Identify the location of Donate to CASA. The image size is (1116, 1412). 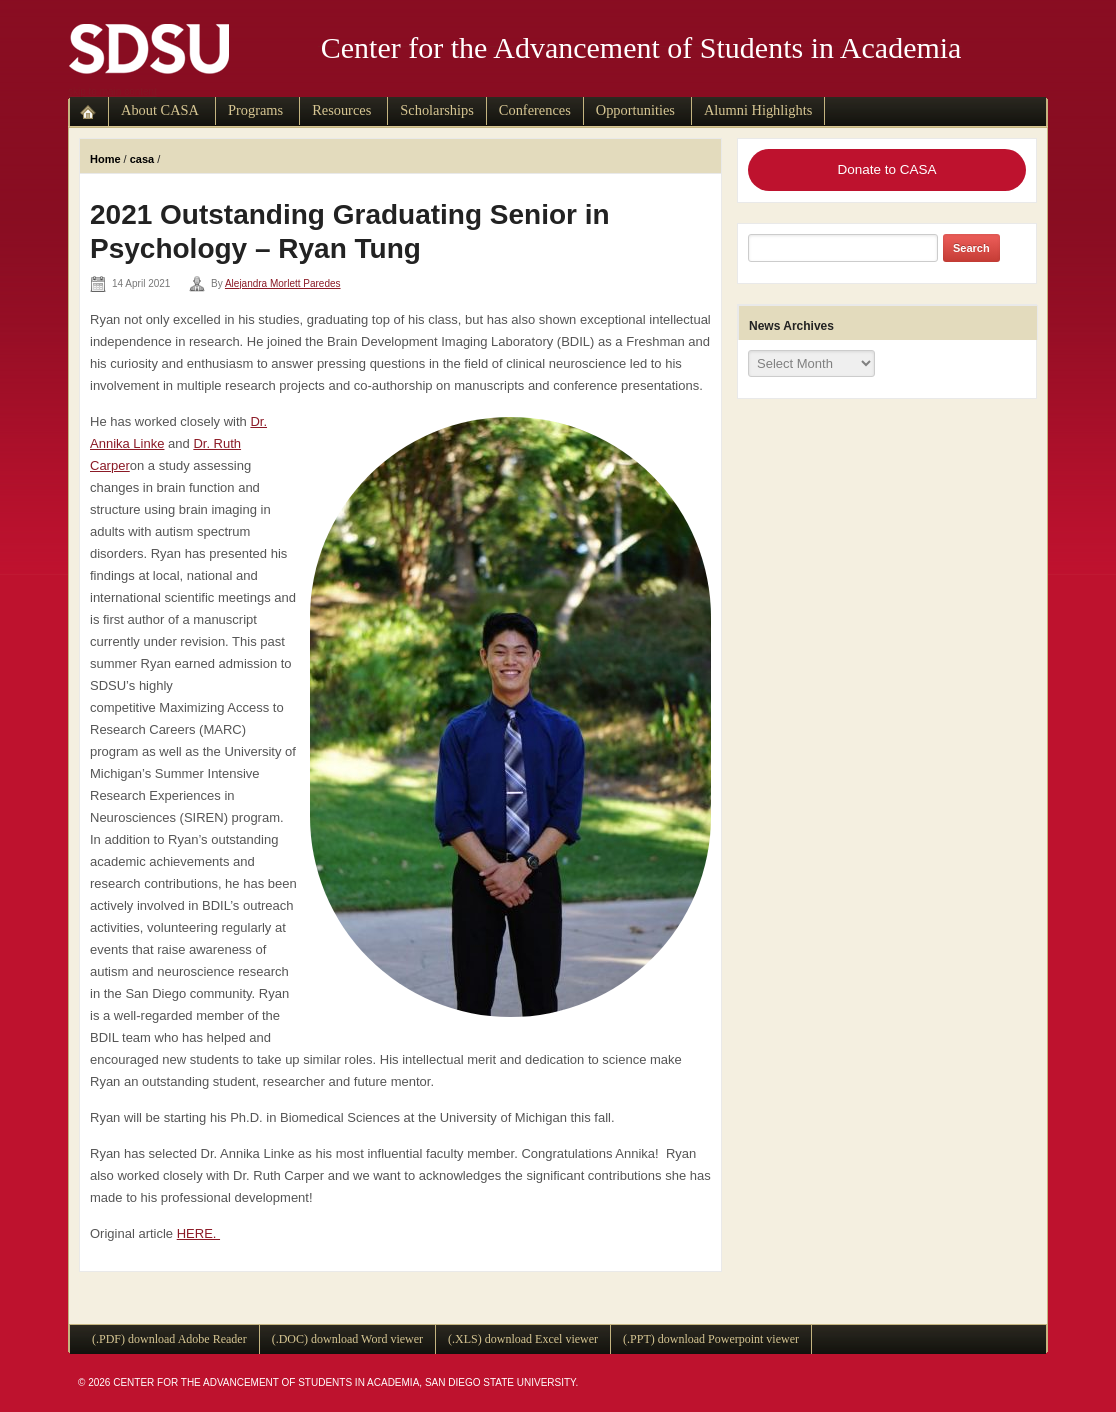
(886, 169).